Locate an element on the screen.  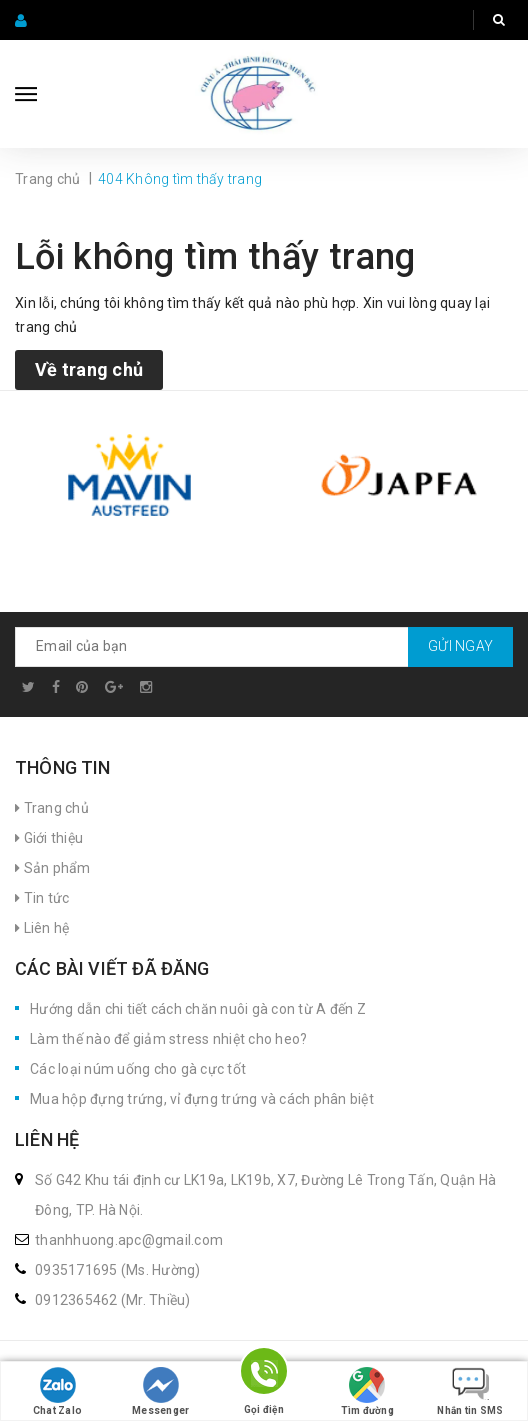
Các loại núm uống cho gà cực tốt is located at coordinates (138, 1069).